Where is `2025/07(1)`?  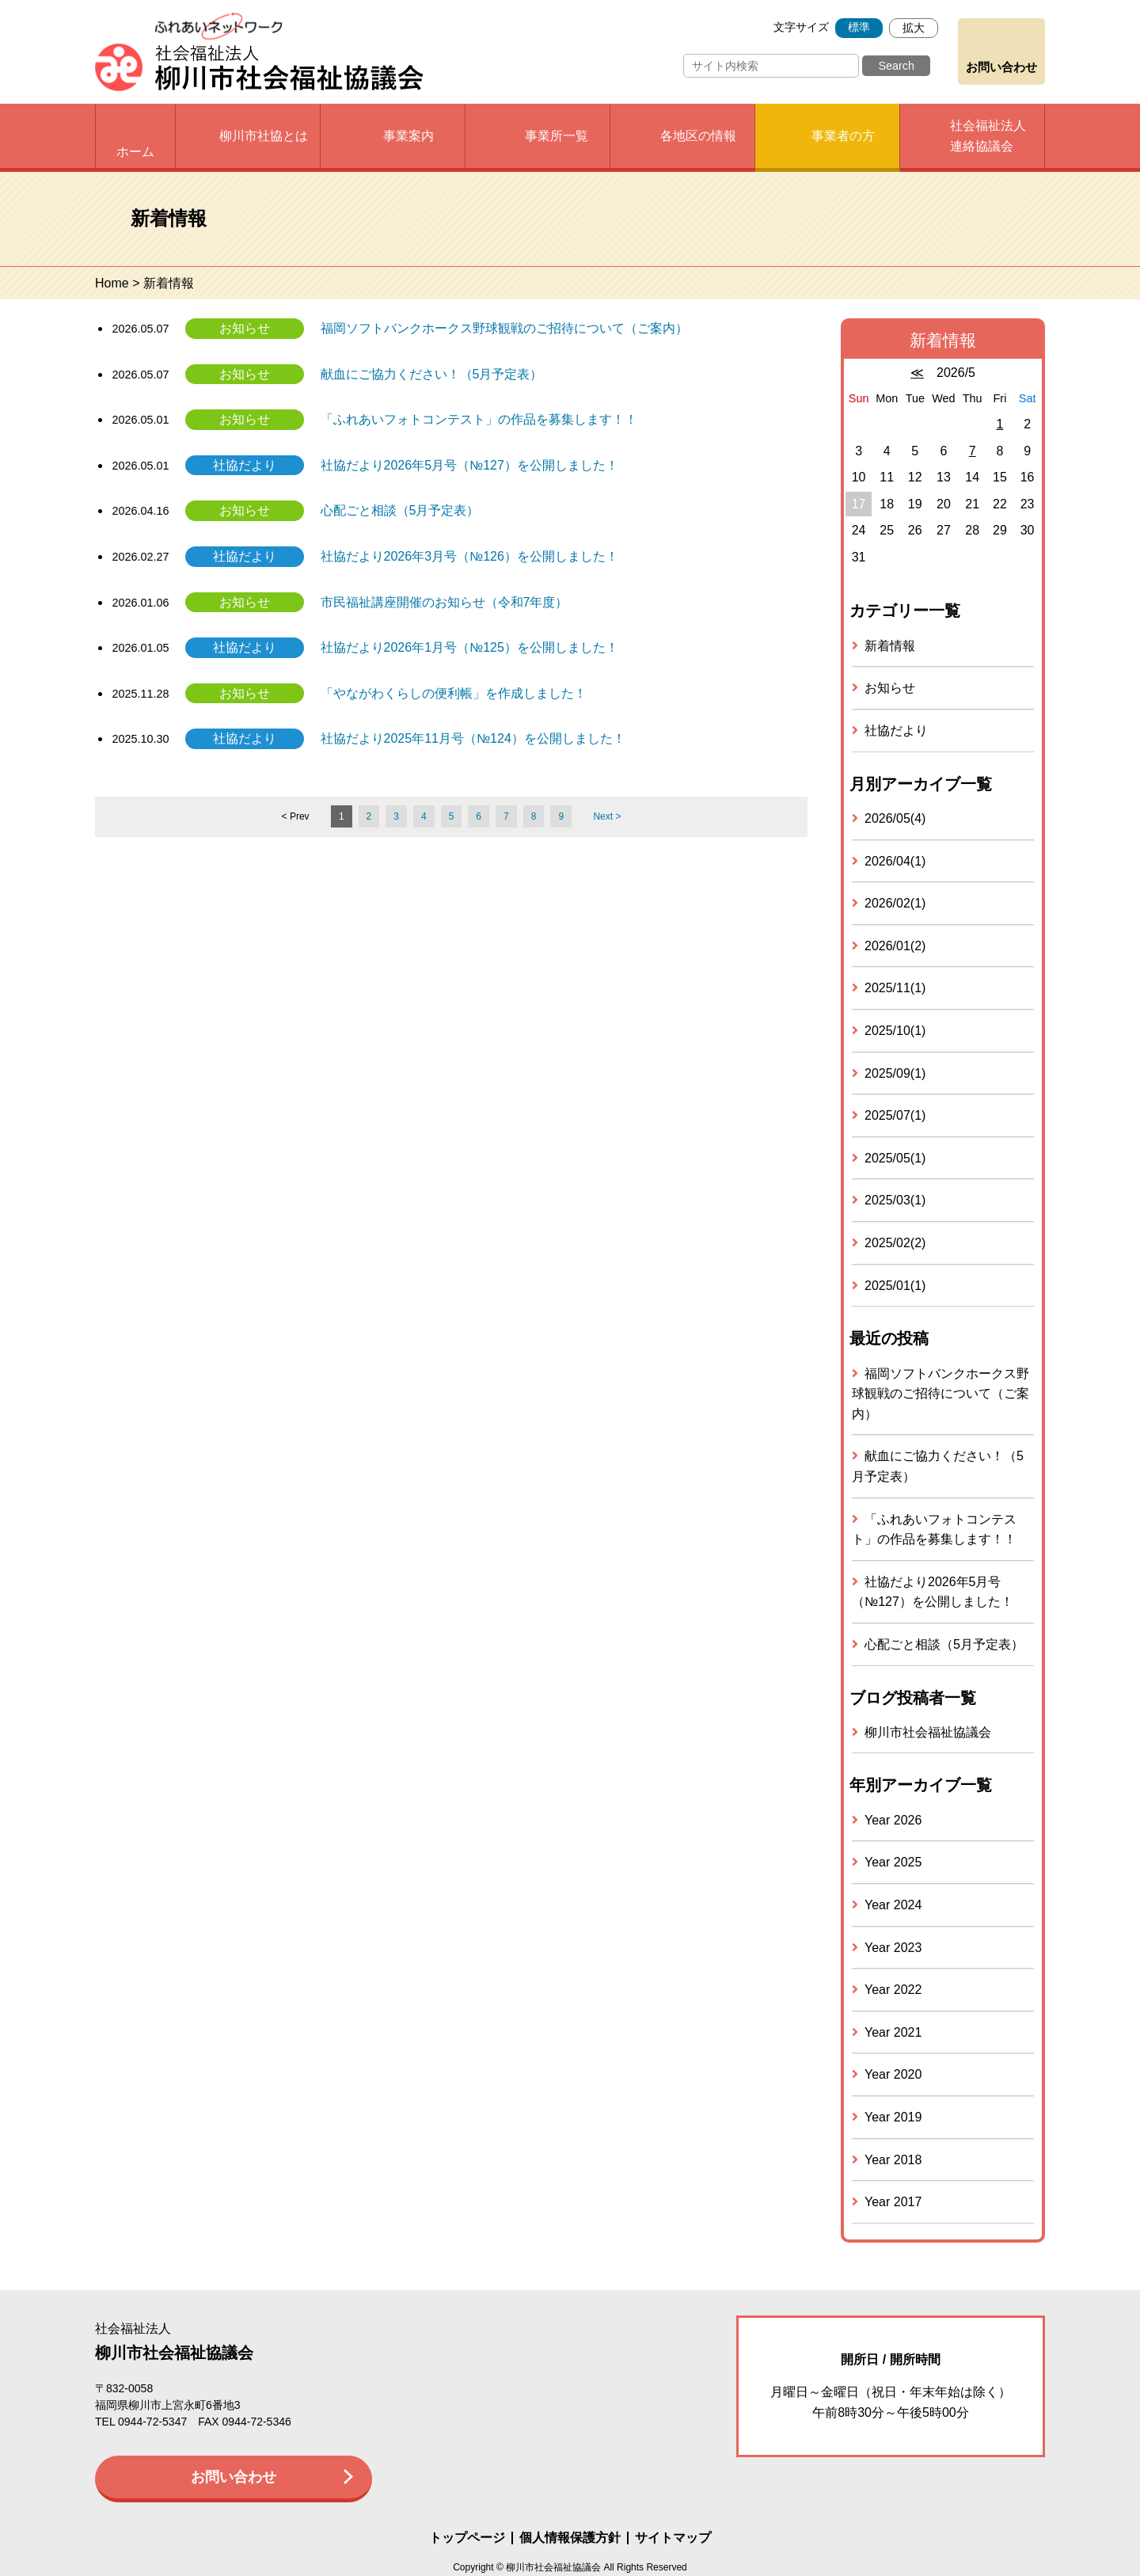 2025/07(1) is located at coordinates (894, 1115).